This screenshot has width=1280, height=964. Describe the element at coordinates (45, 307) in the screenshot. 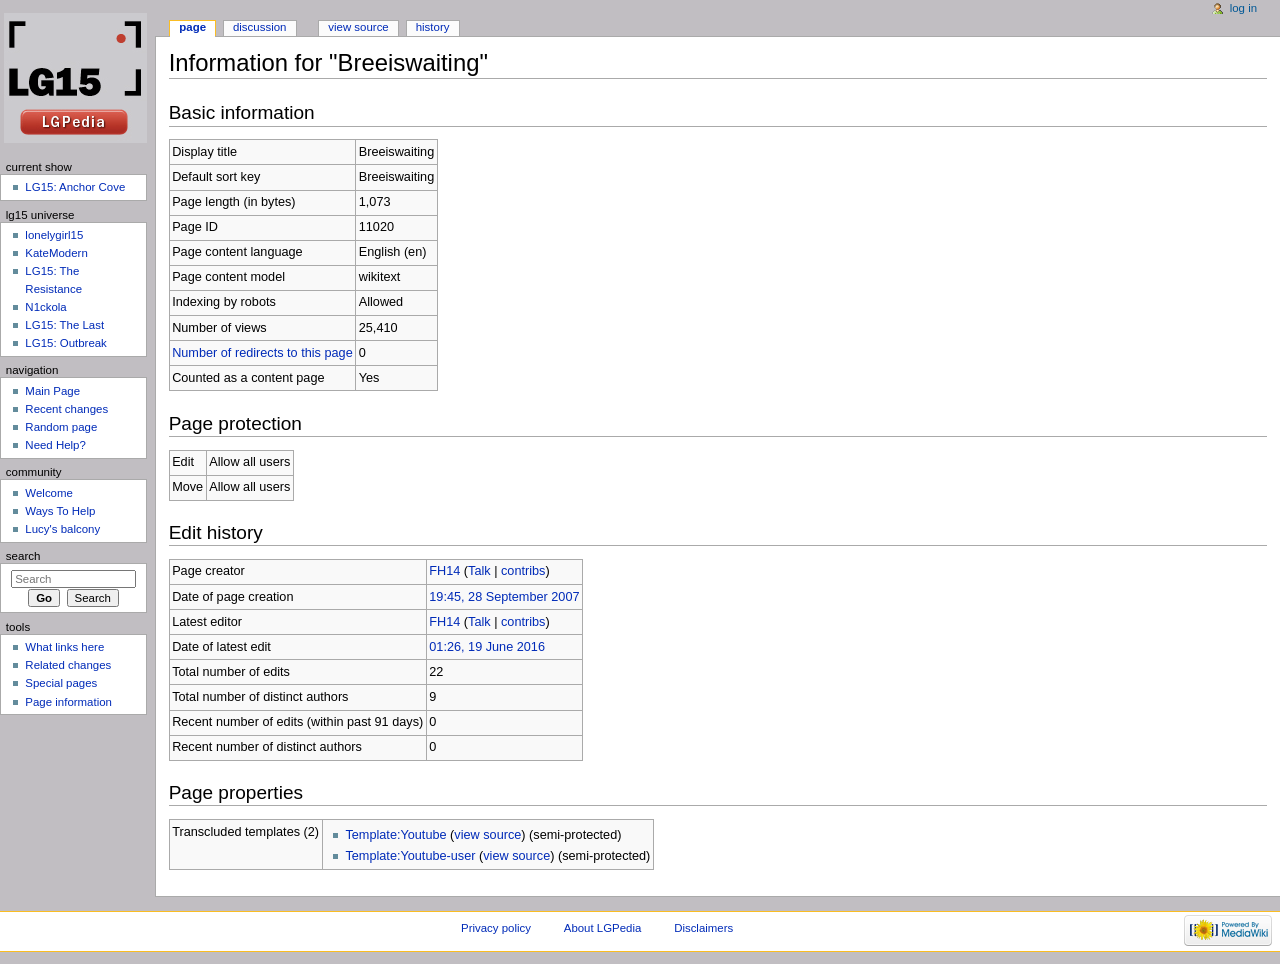

I see `N1ckola` at that location.